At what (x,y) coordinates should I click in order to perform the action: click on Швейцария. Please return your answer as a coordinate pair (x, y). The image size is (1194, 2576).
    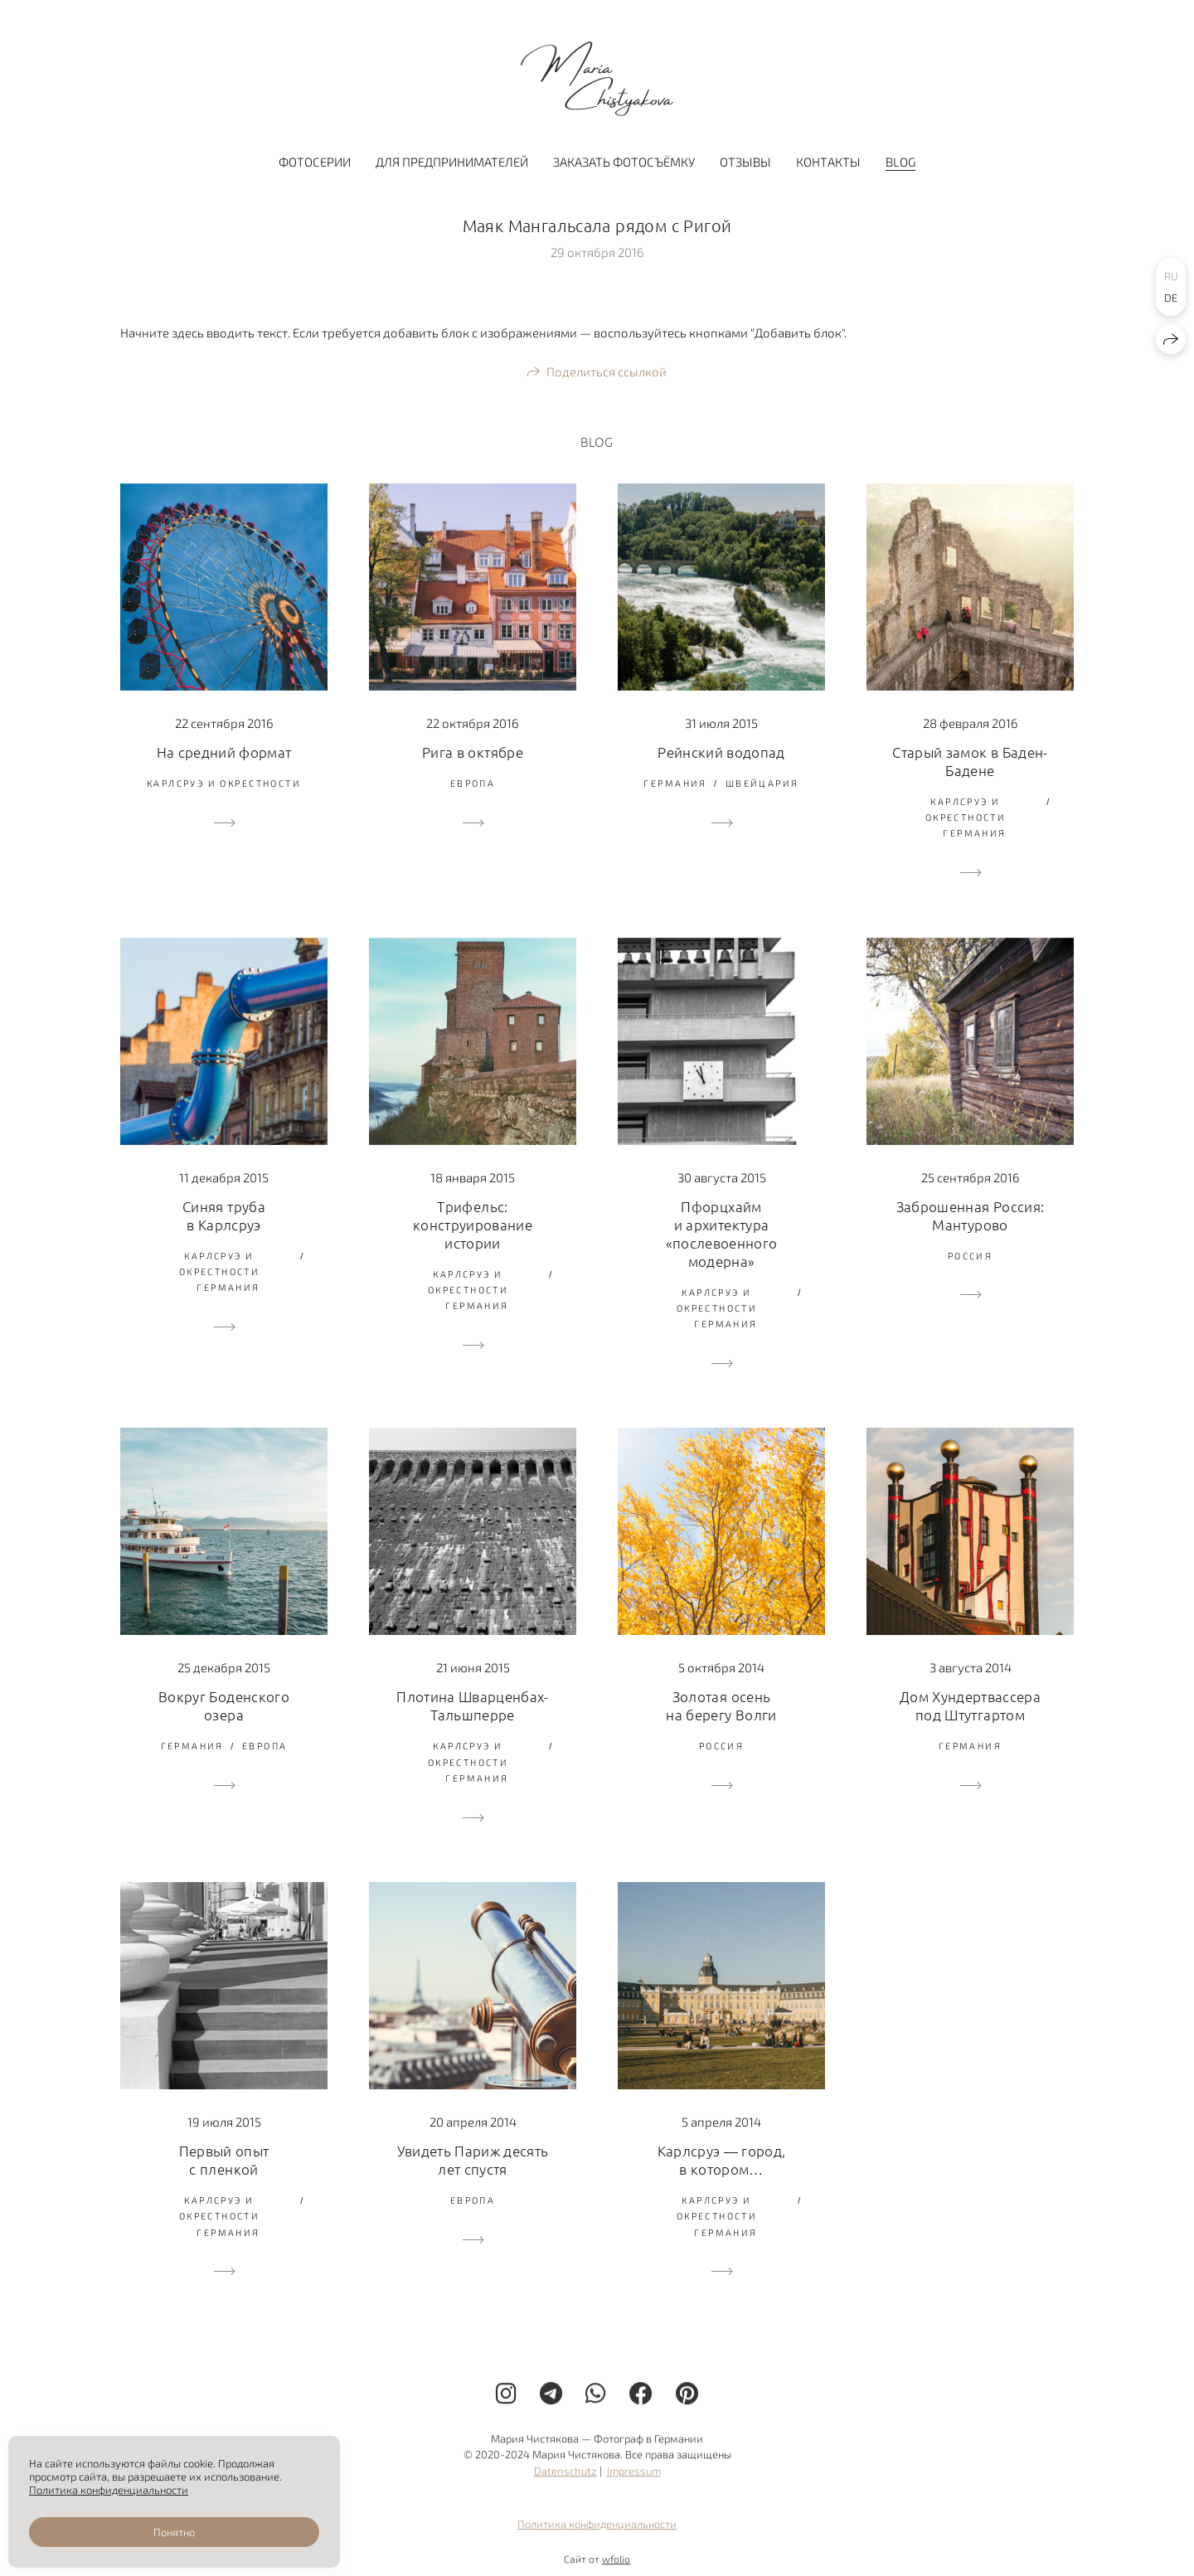
    Looking at the image, I should click on (762, 783).